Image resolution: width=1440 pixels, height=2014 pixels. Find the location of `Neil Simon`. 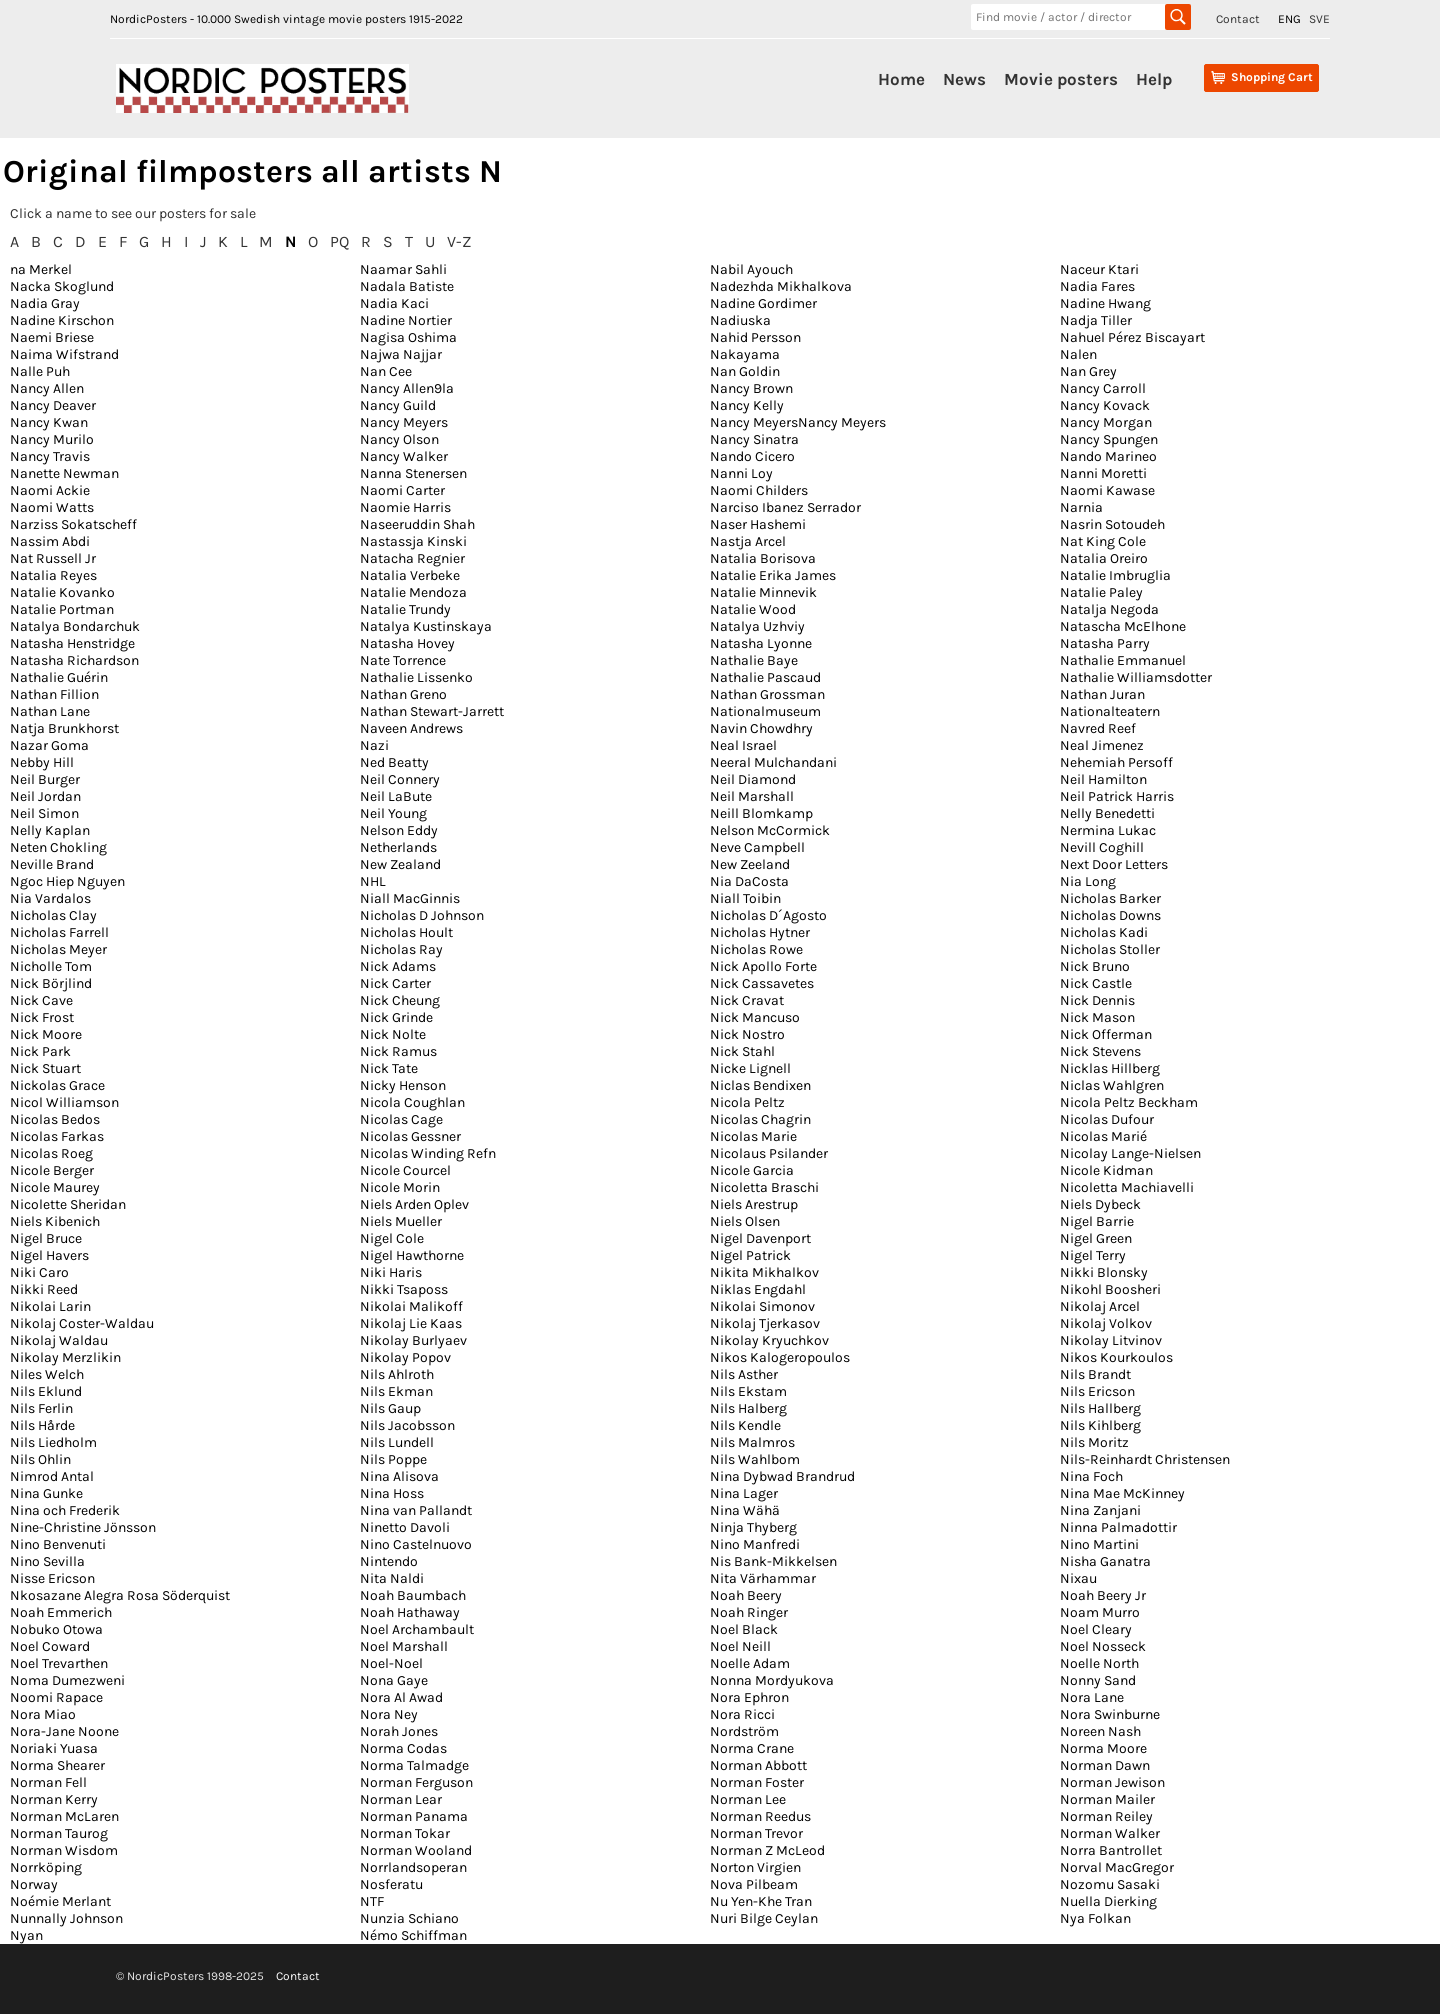

Neil Simon is located at coordinates (44, 813).